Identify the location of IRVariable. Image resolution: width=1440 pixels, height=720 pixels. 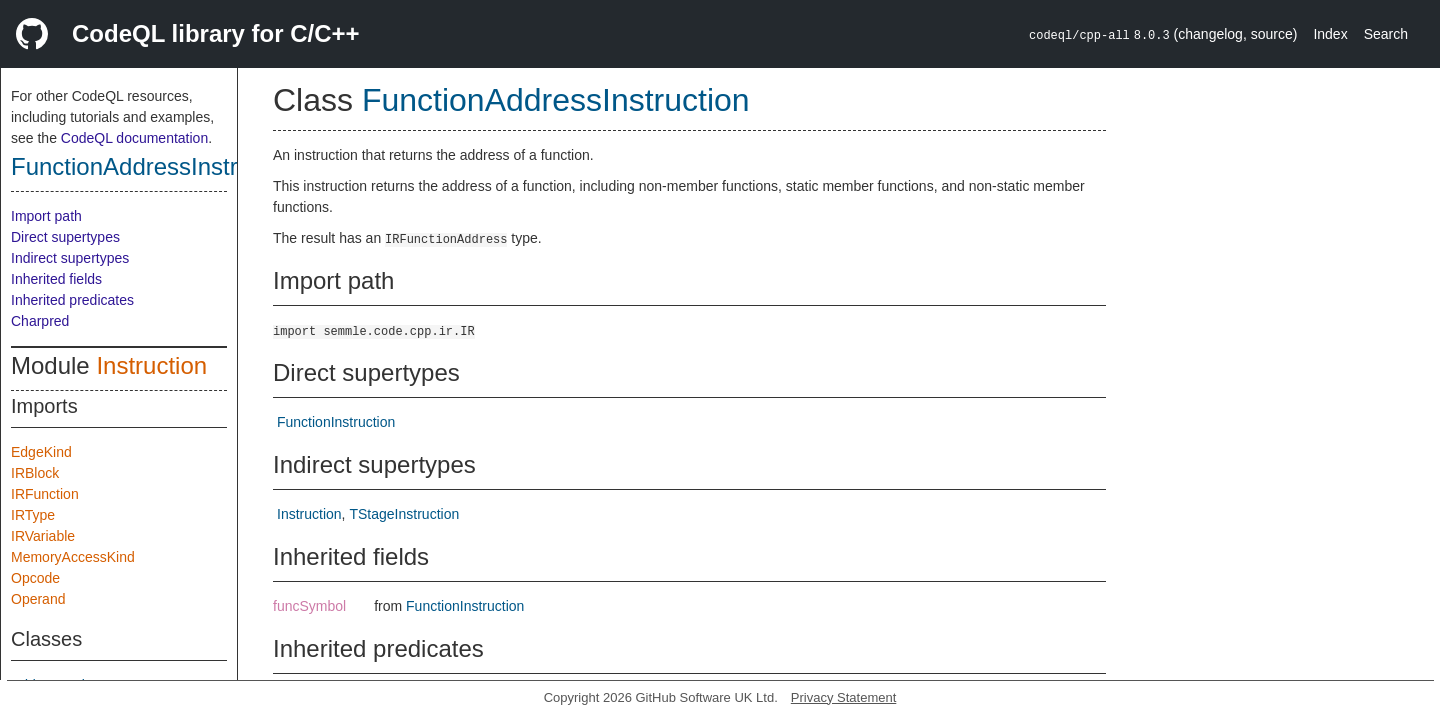
(43, 536).